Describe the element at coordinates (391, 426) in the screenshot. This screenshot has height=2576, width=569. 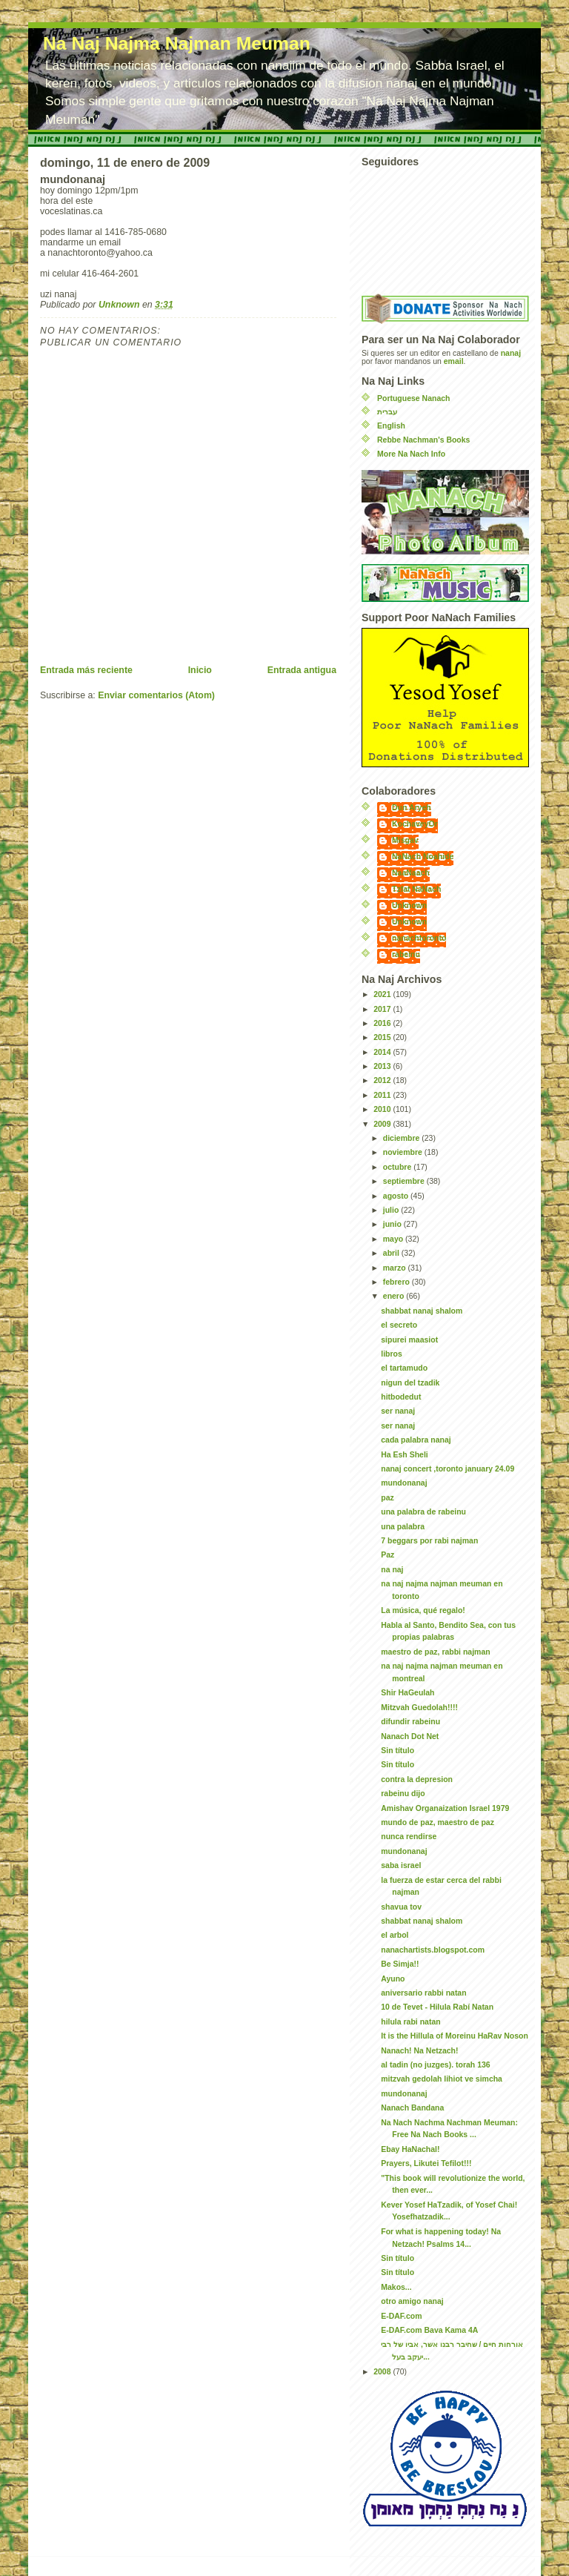
I see `English` at that location.